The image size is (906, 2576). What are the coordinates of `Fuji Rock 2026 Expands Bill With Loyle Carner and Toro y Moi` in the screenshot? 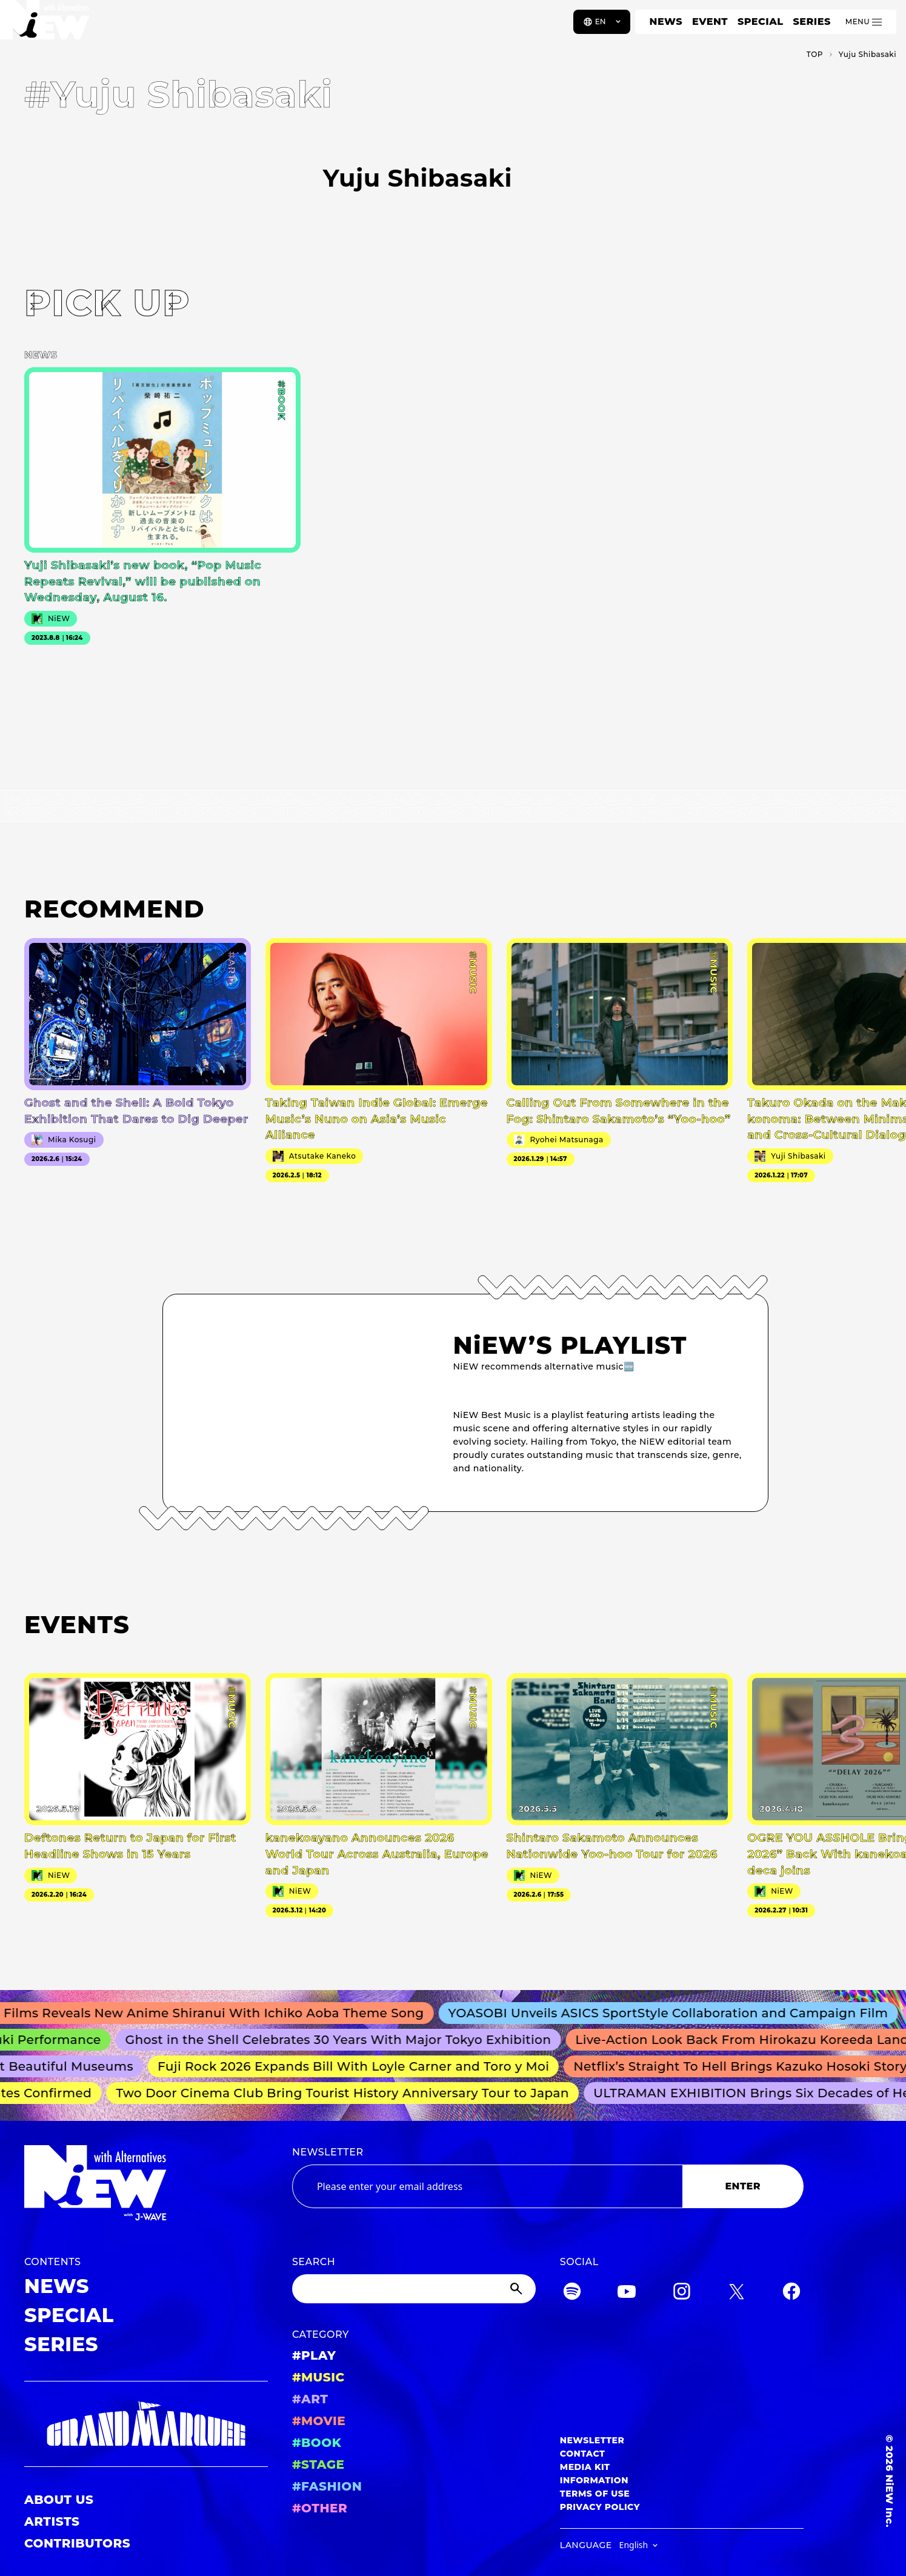 It's located at (359, 2066).